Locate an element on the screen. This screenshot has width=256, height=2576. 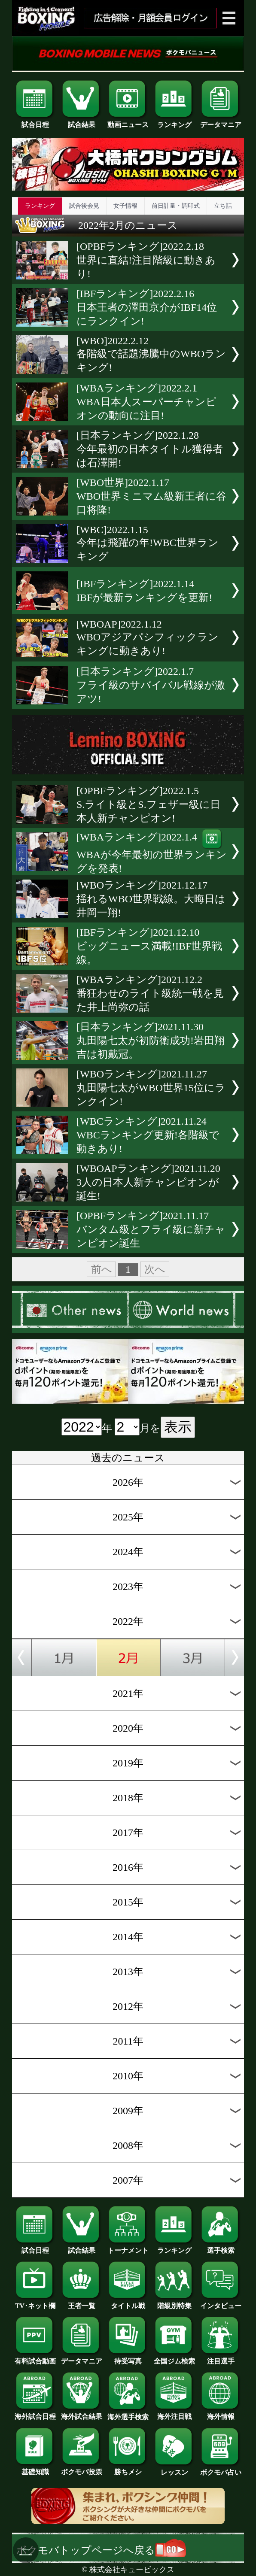
[WBAランキング]2022.1.4WBAが今年最初の世界ランキングを発表! is located at coordinates (151, 852).